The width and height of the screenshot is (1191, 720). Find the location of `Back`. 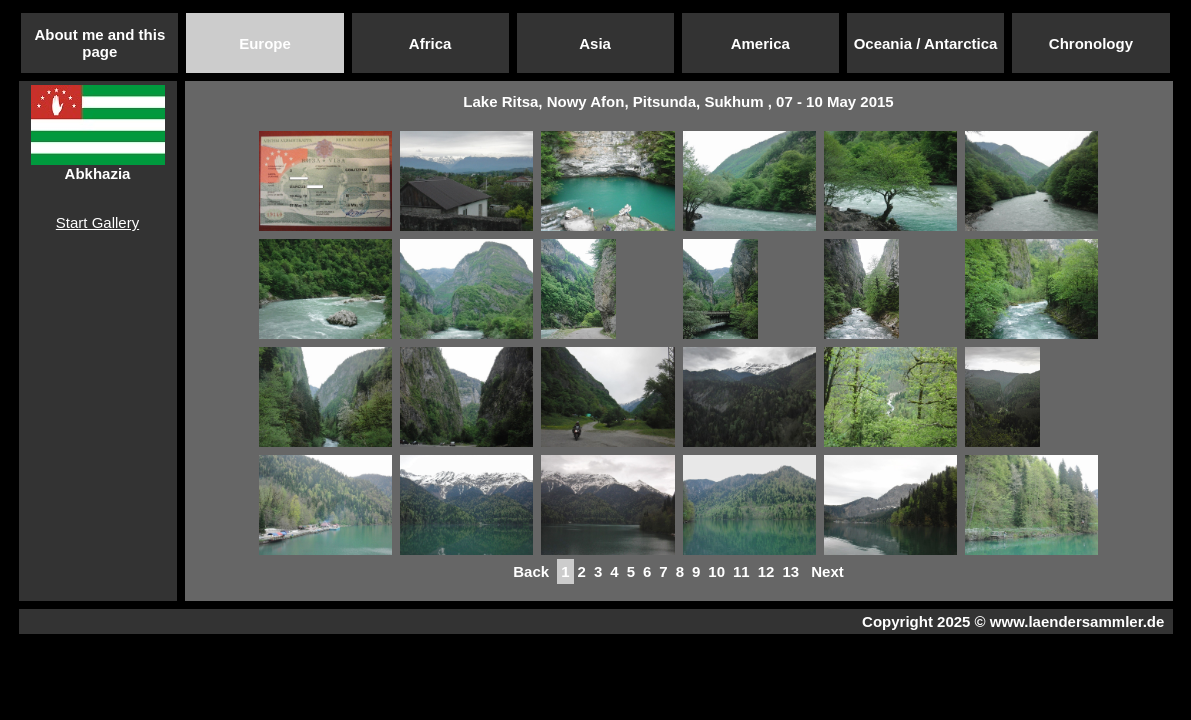

Back is located at coordinates (531, 571).